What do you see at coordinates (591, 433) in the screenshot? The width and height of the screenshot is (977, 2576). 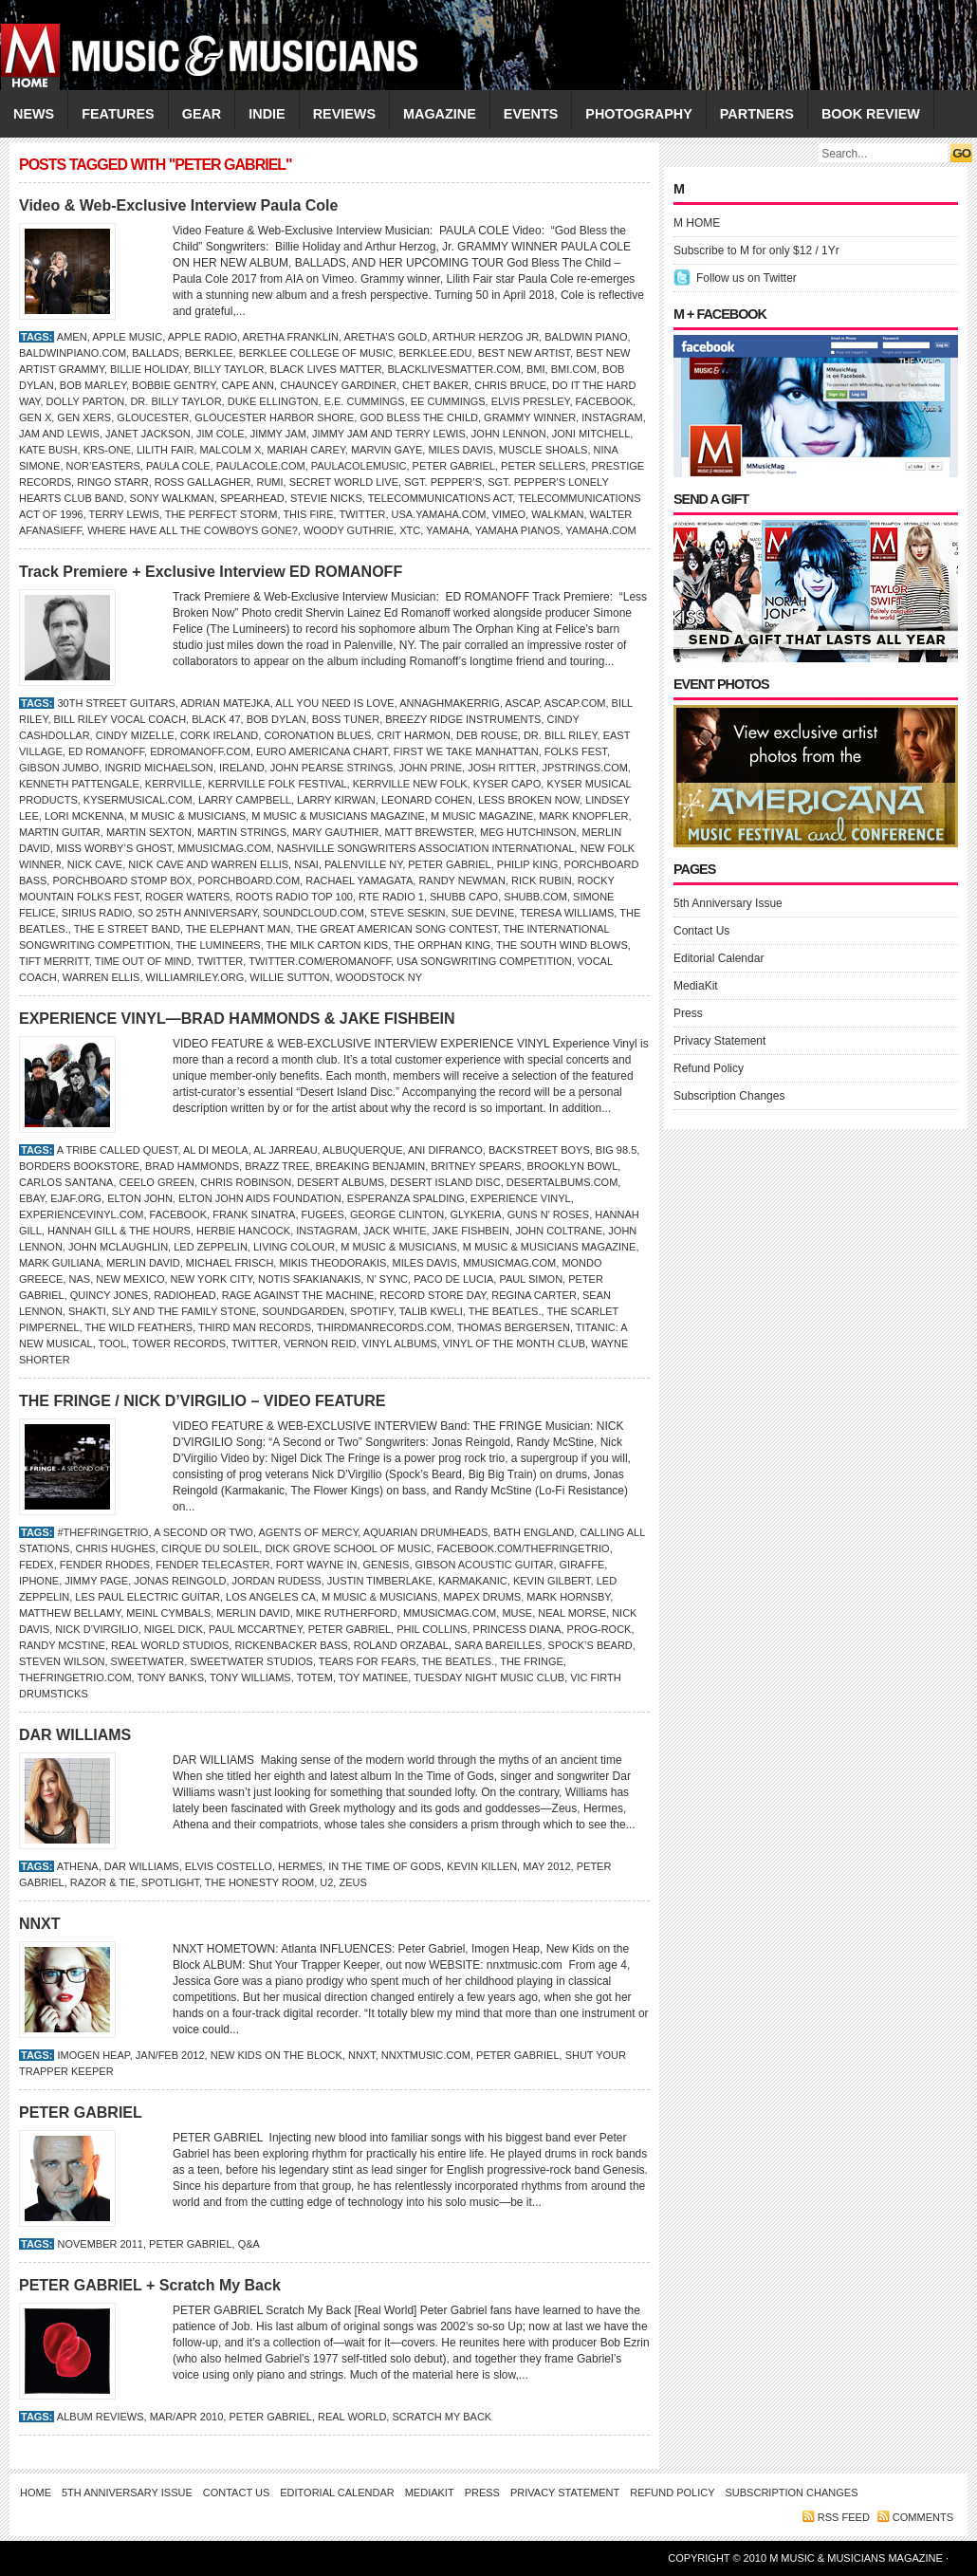 I see `Joni Mitchell` at bounding box center [591, 433].